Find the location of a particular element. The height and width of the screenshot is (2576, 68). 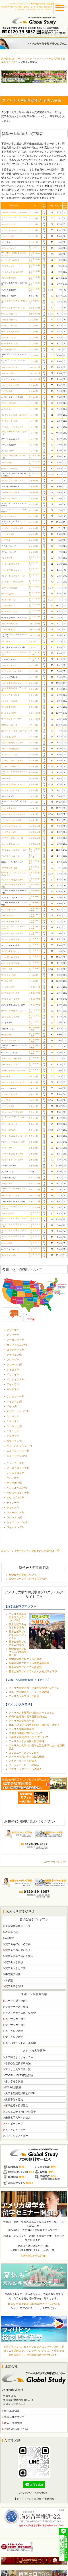

奨学金に向いている人 is located at coordinates (18, 1950).